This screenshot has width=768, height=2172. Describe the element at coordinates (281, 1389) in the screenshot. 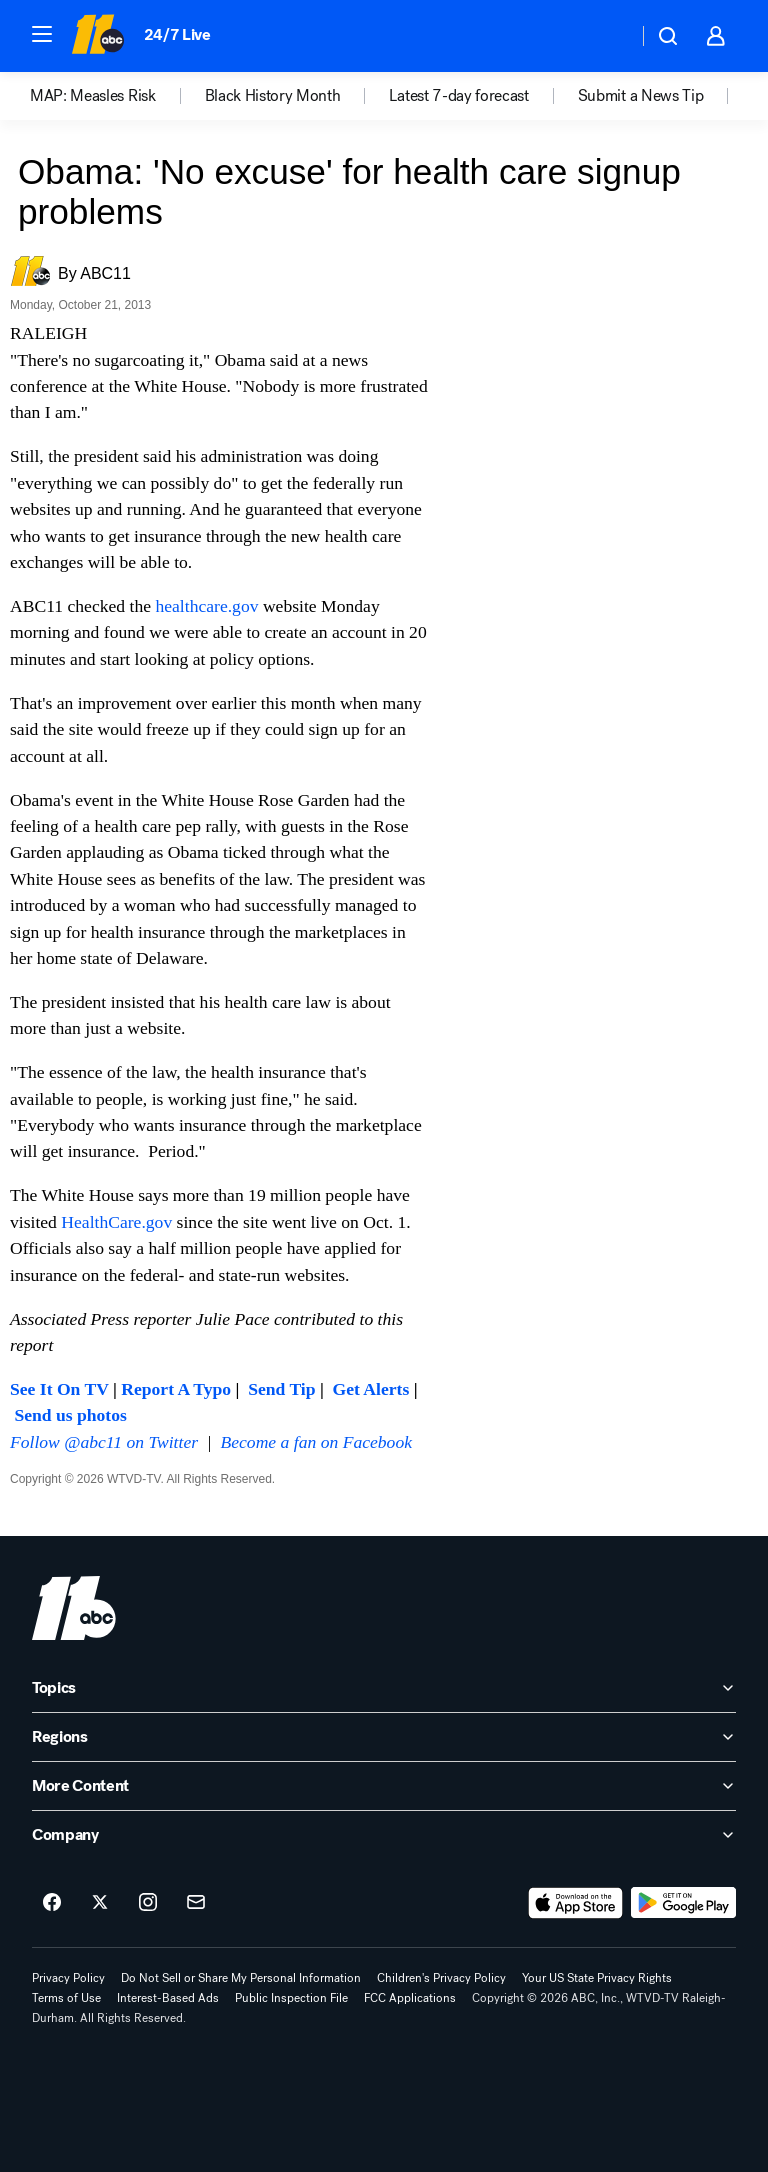

I see `Send Tip` at that location.